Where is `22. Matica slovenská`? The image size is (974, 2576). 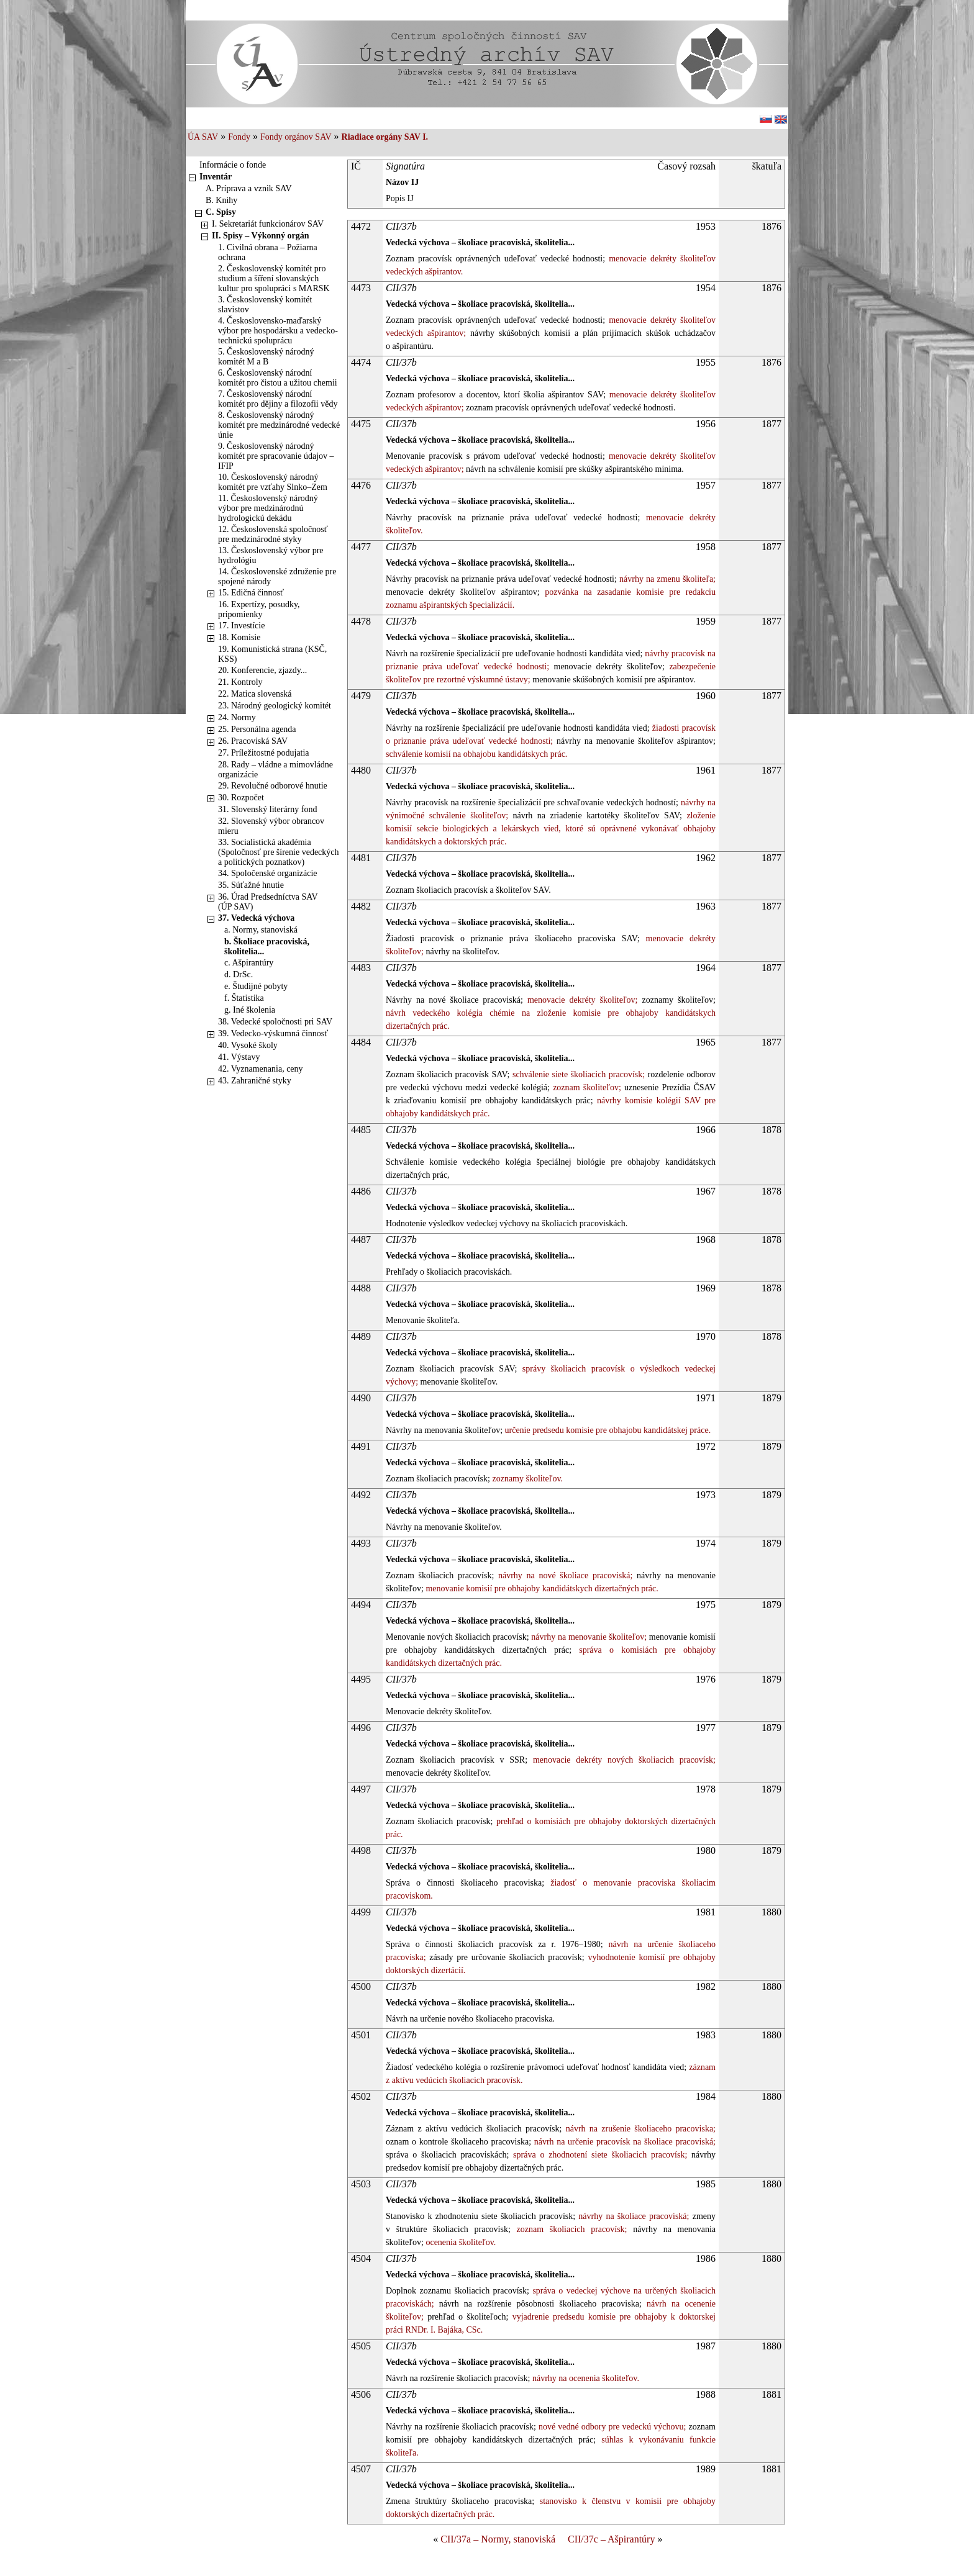
22. Matica slovenská is located at coordinates (255, 693).